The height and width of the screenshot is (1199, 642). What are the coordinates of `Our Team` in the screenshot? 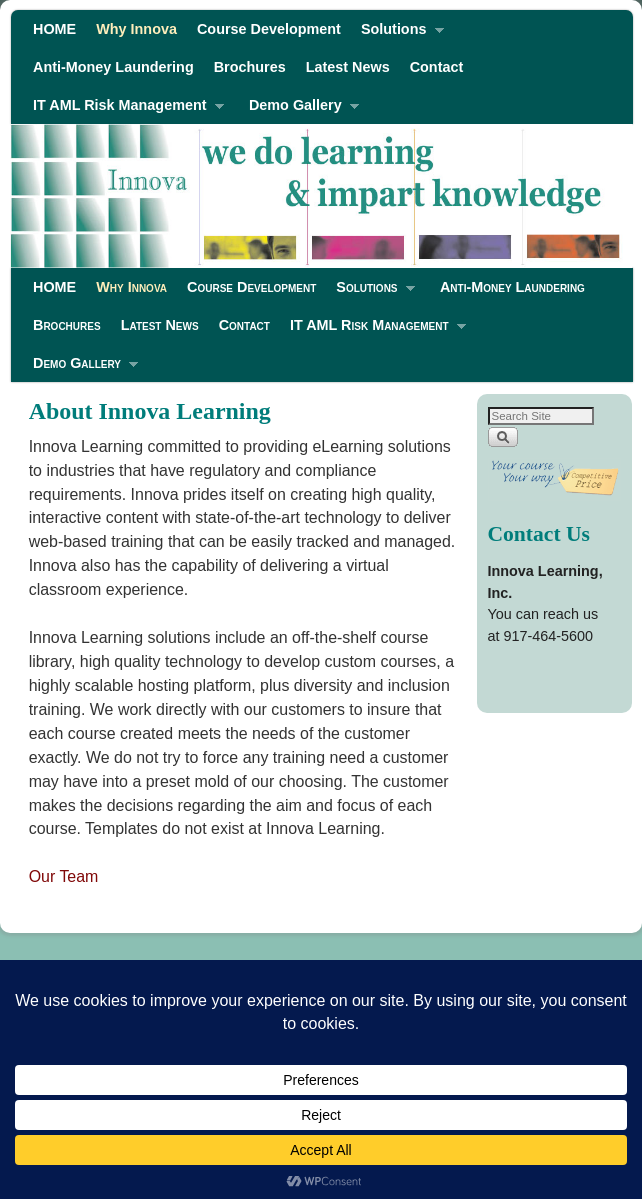 It's located at (64, 876).